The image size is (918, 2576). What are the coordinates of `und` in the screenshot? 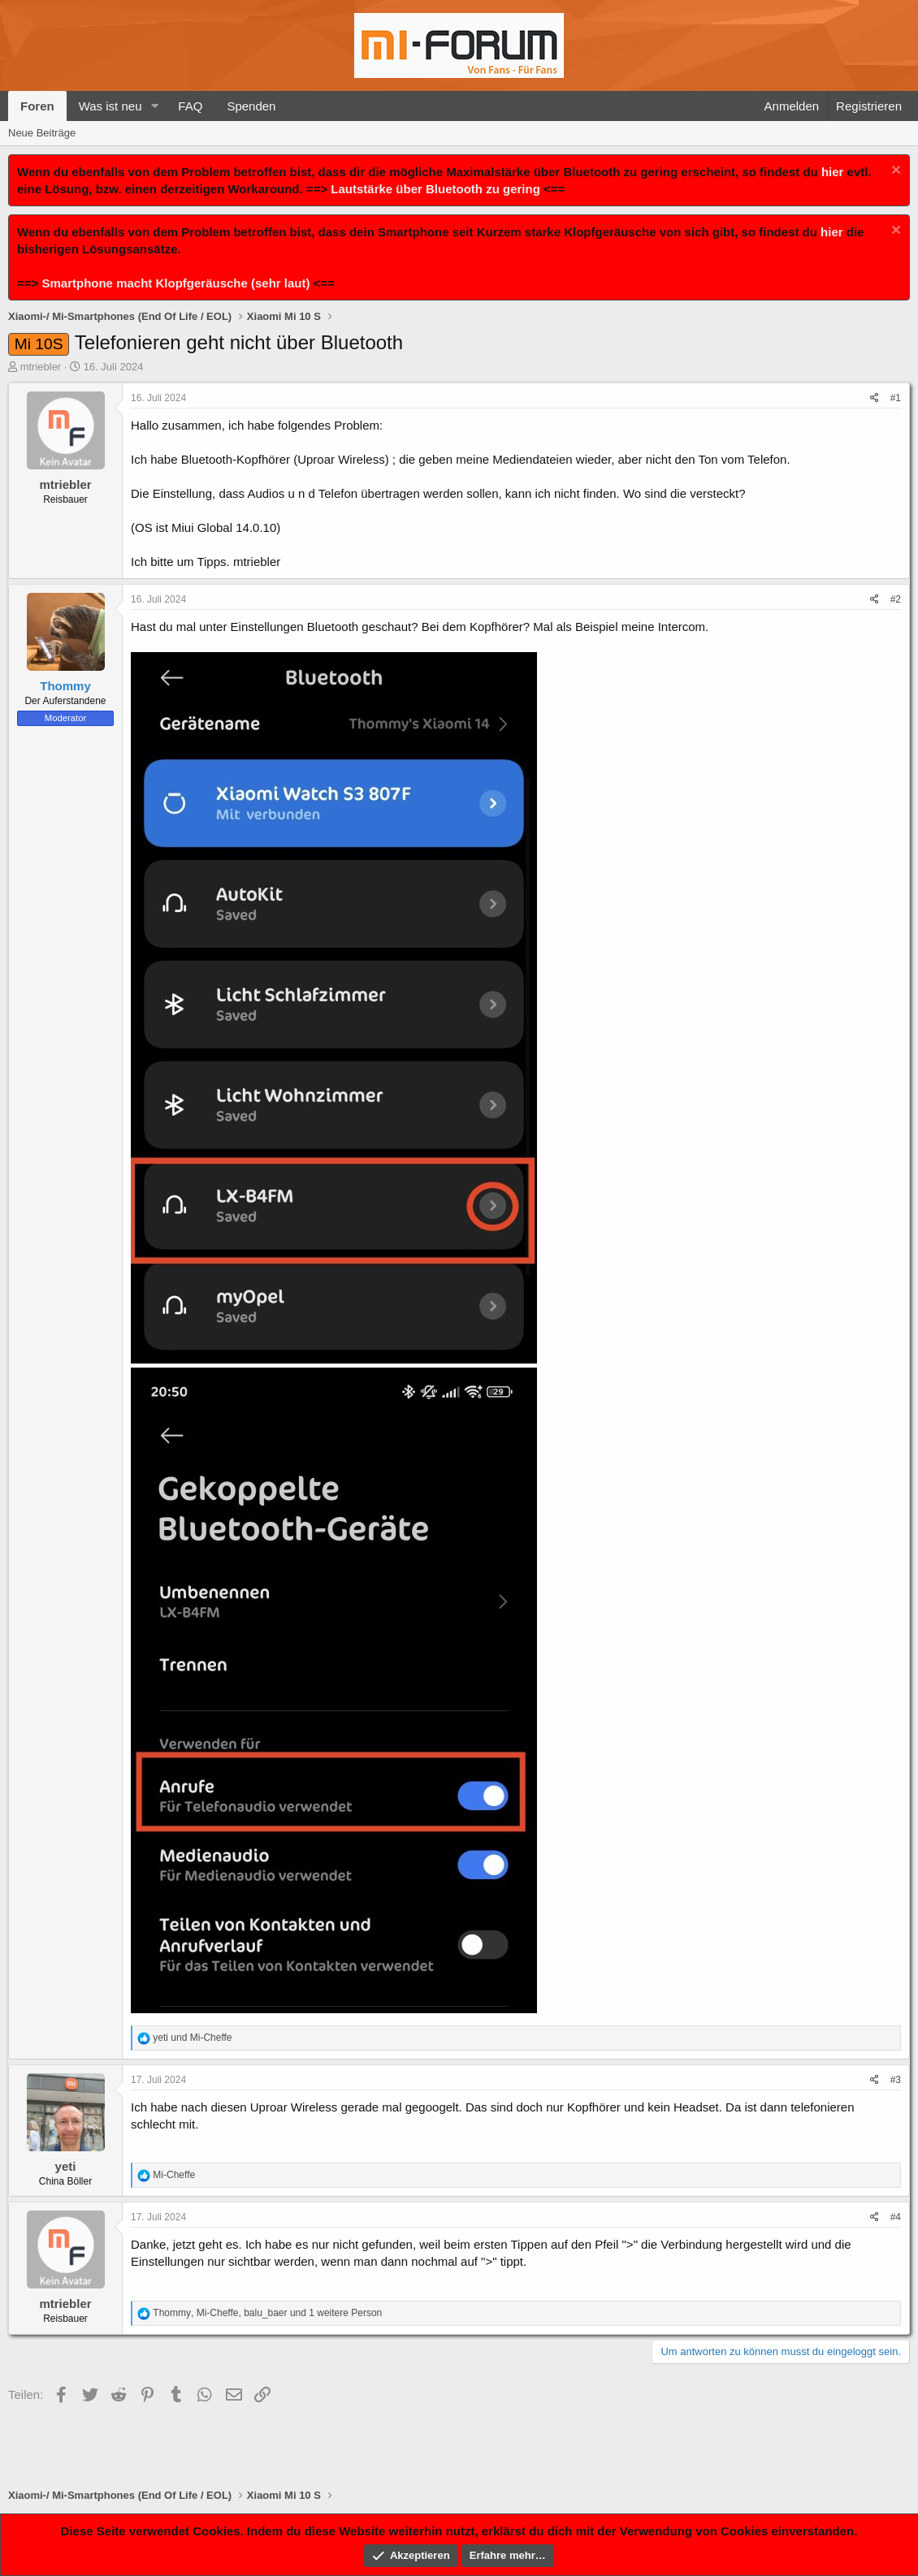 It's located at (192, 2037).